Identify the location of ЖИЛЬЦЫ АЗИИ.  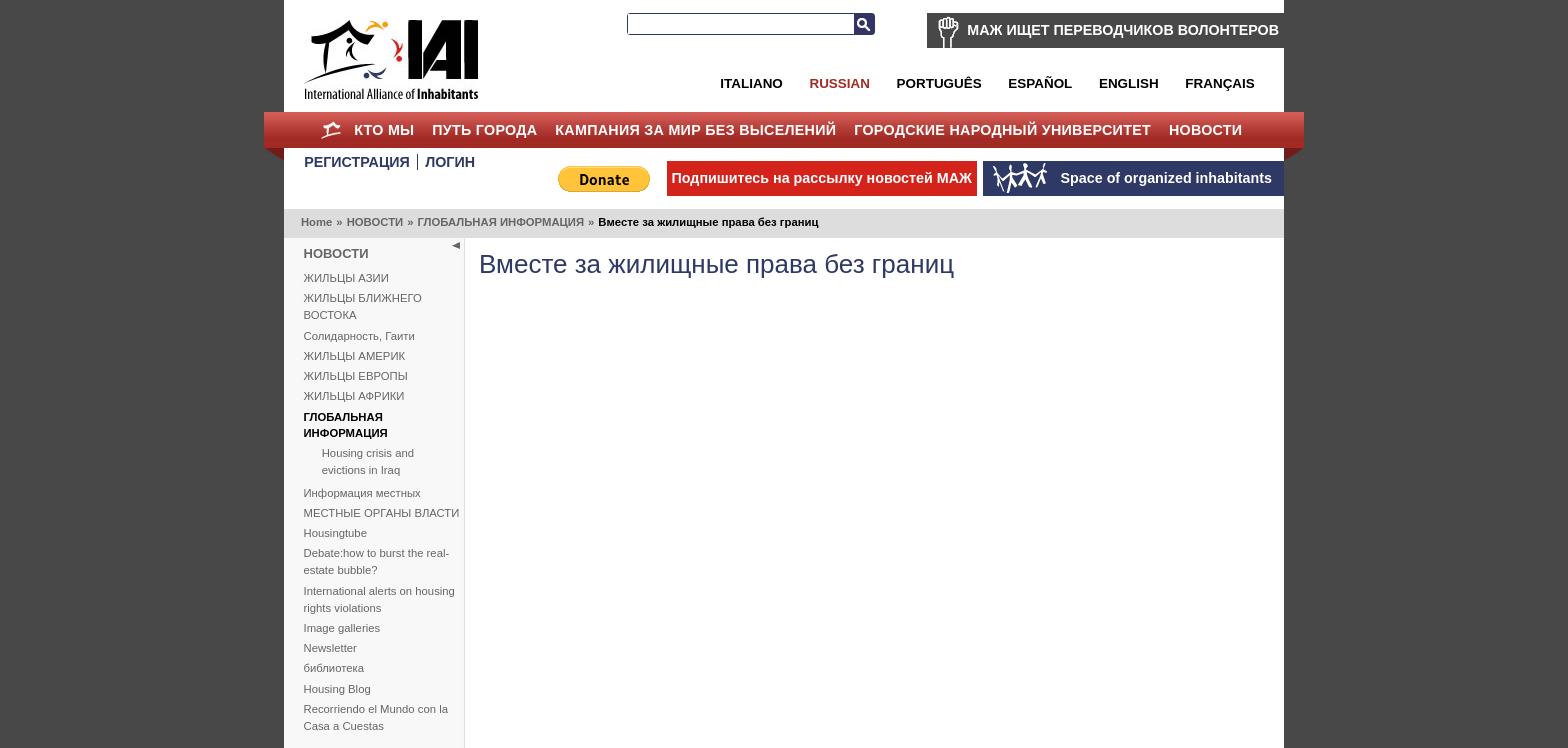
(346, 278).